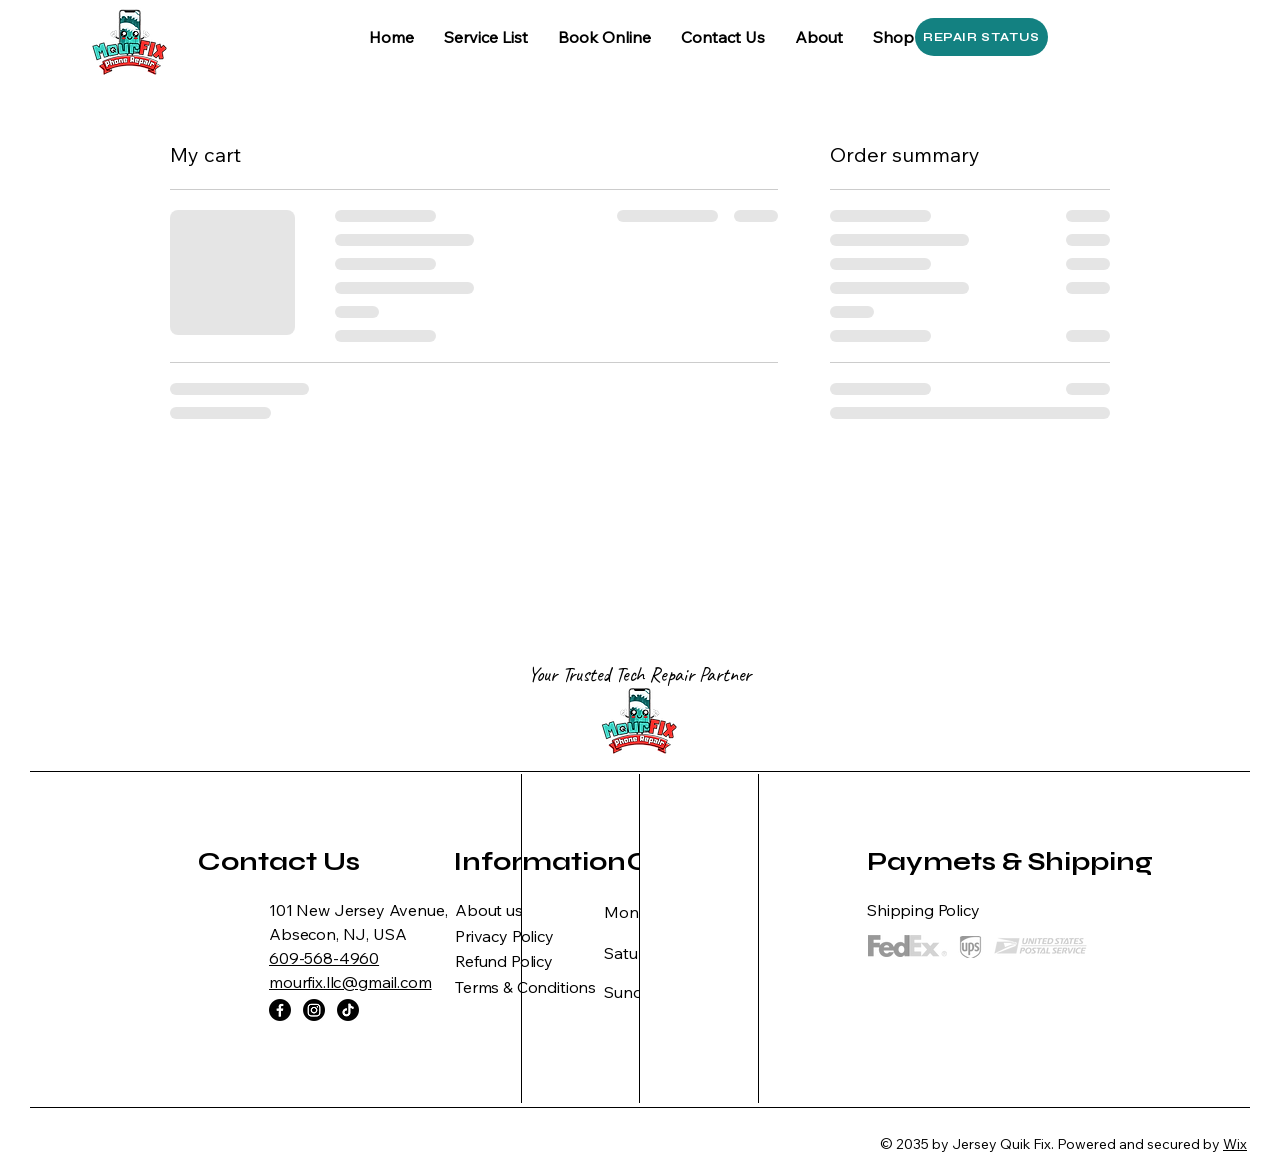 Image resolution: width=1280 pixels, height=1171 pixels. I want to click on [REPAIR STATUS], so click(981, 37).